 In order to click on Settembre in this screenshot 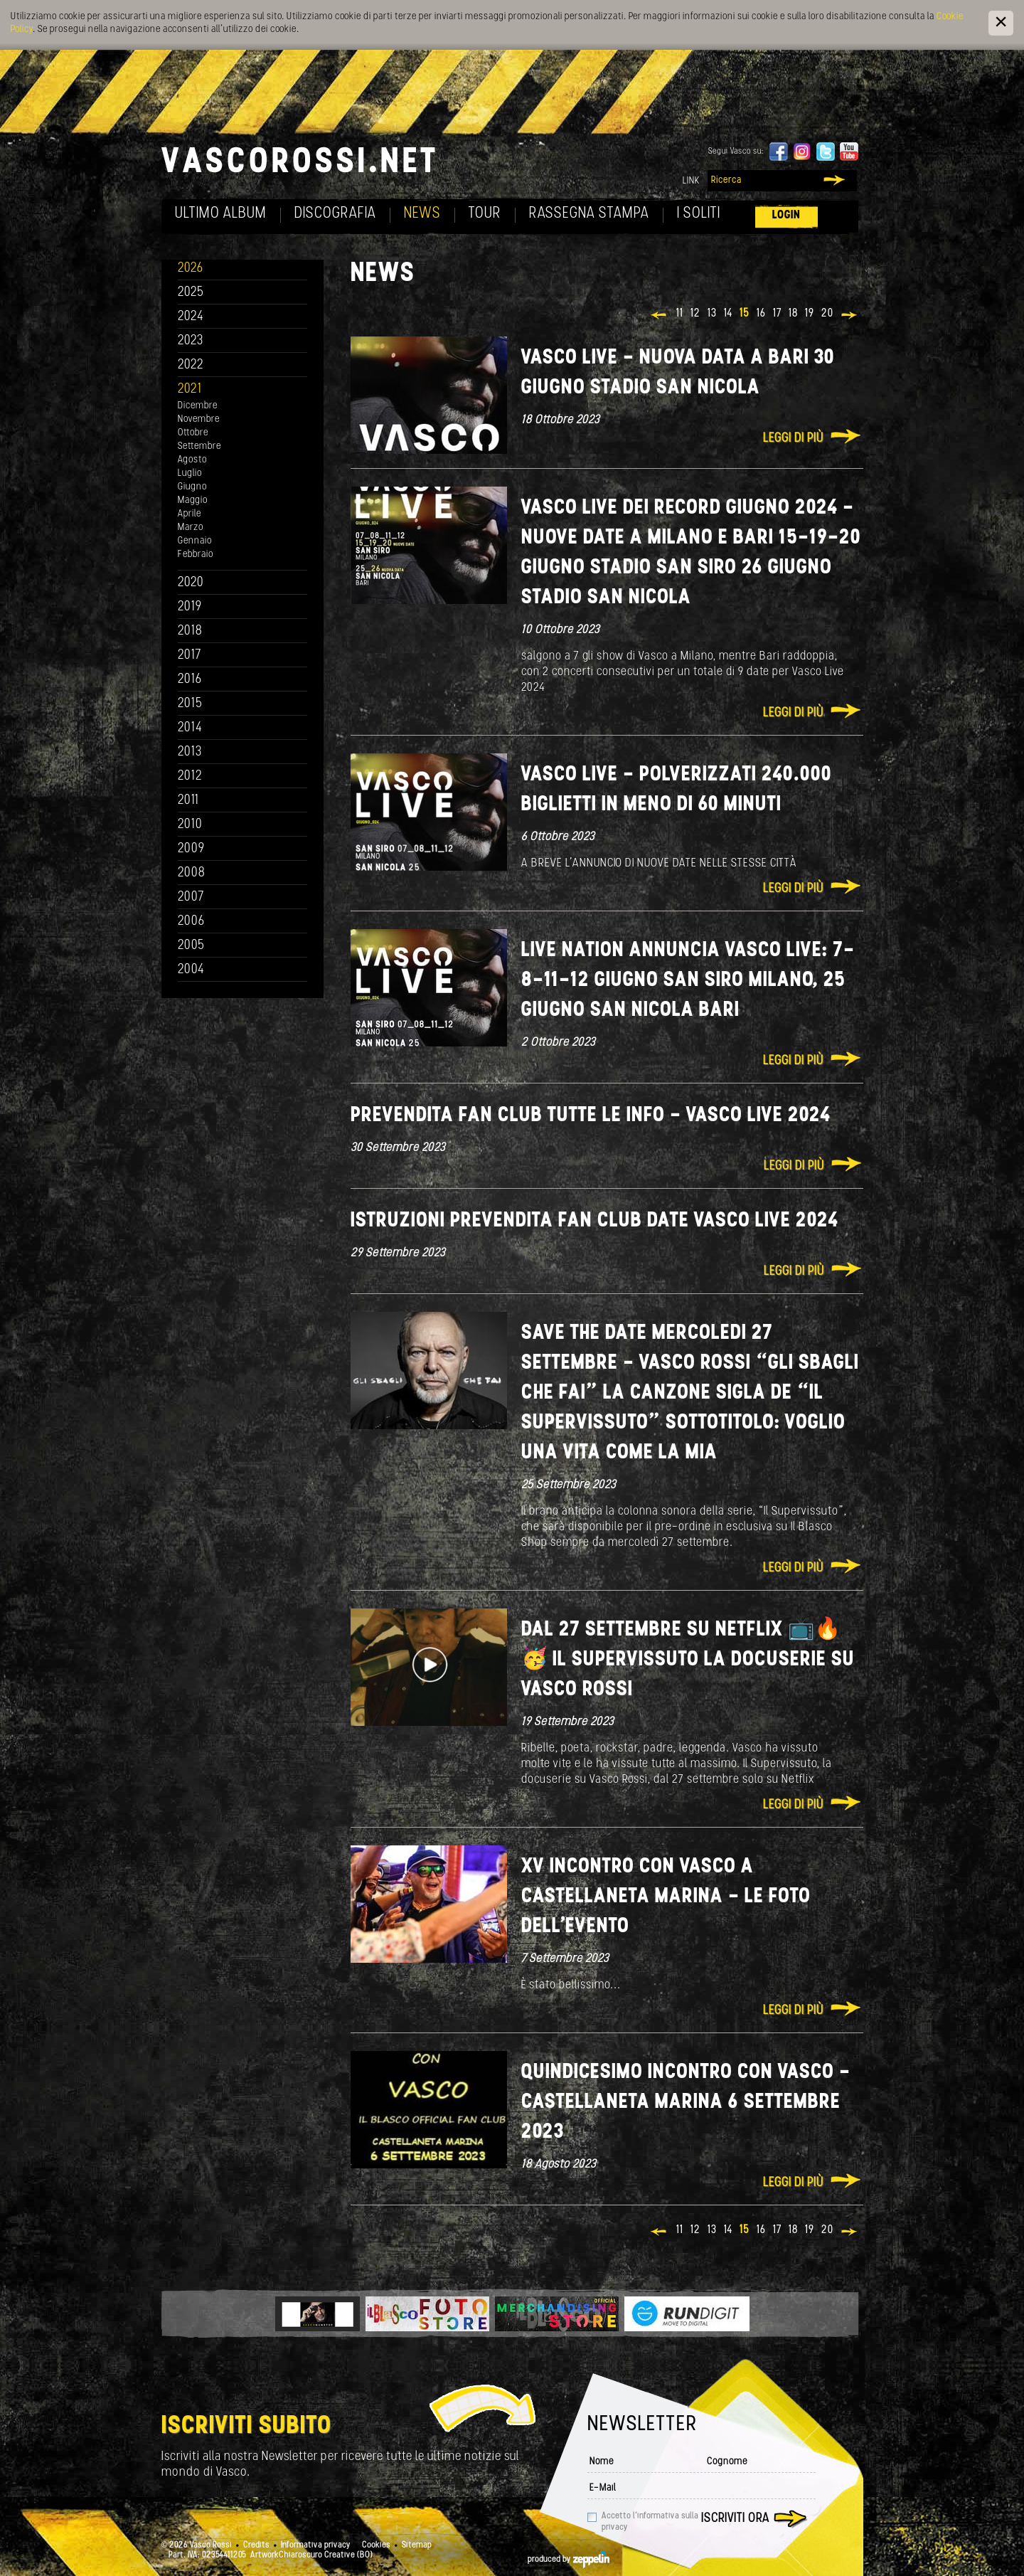, I will do `click(199, 446)`.